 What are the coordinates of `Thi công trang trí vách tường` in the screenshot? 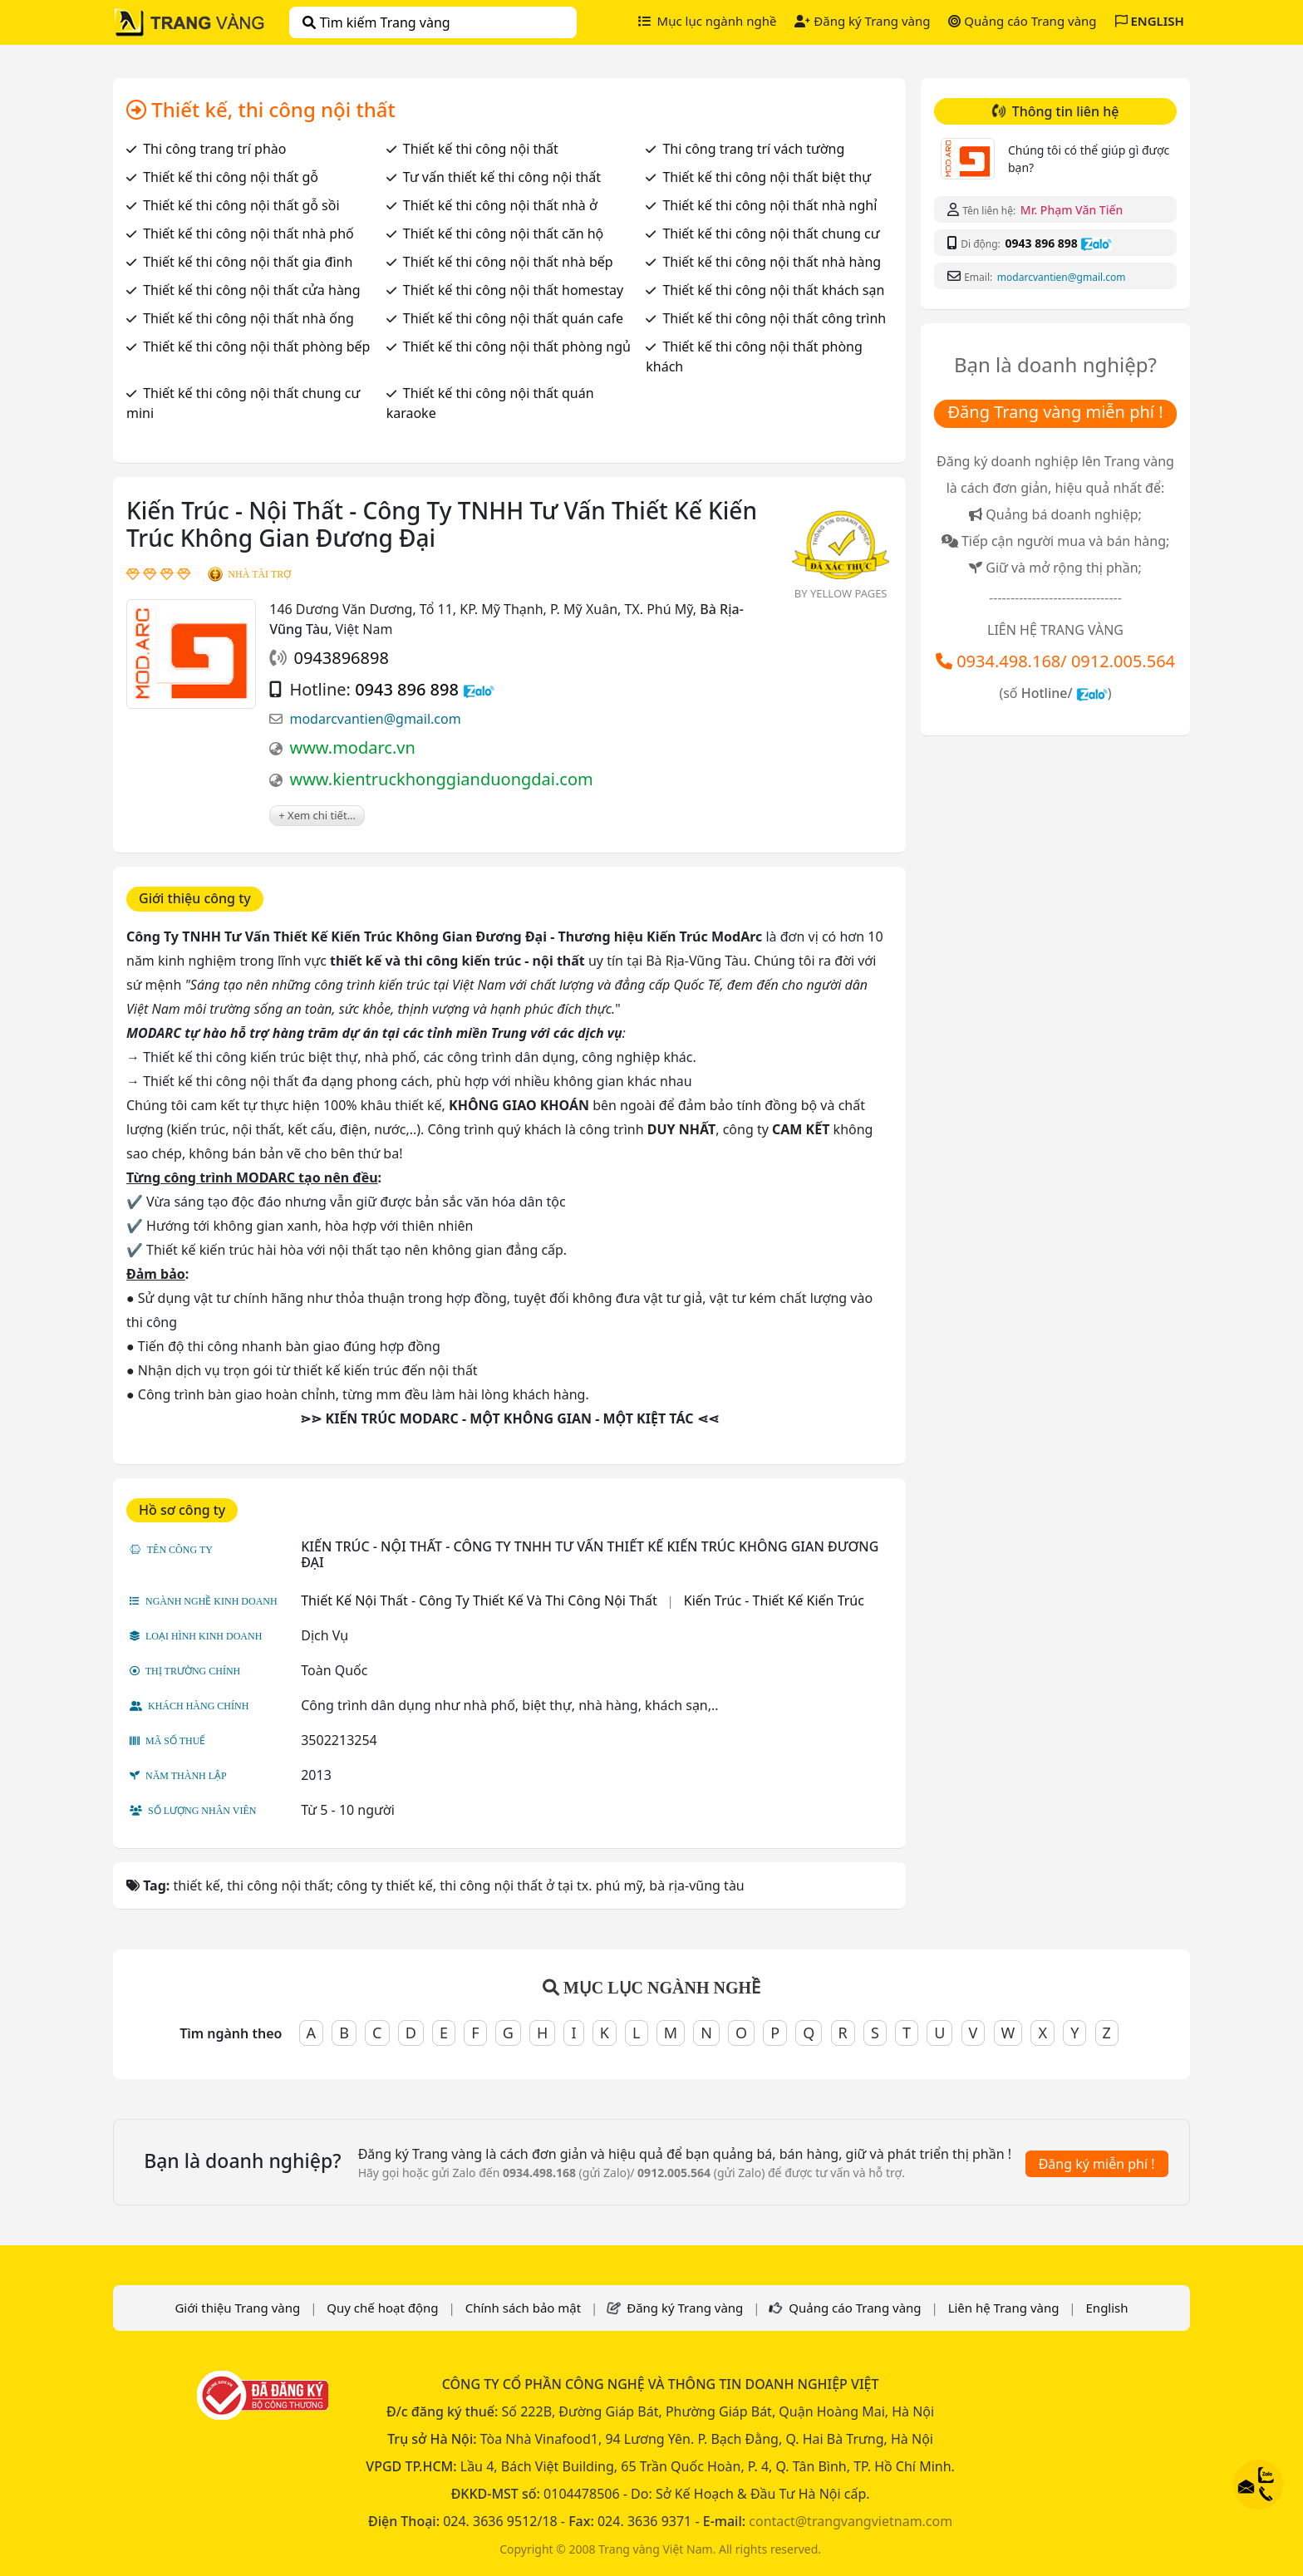 It's located at (753, 149).